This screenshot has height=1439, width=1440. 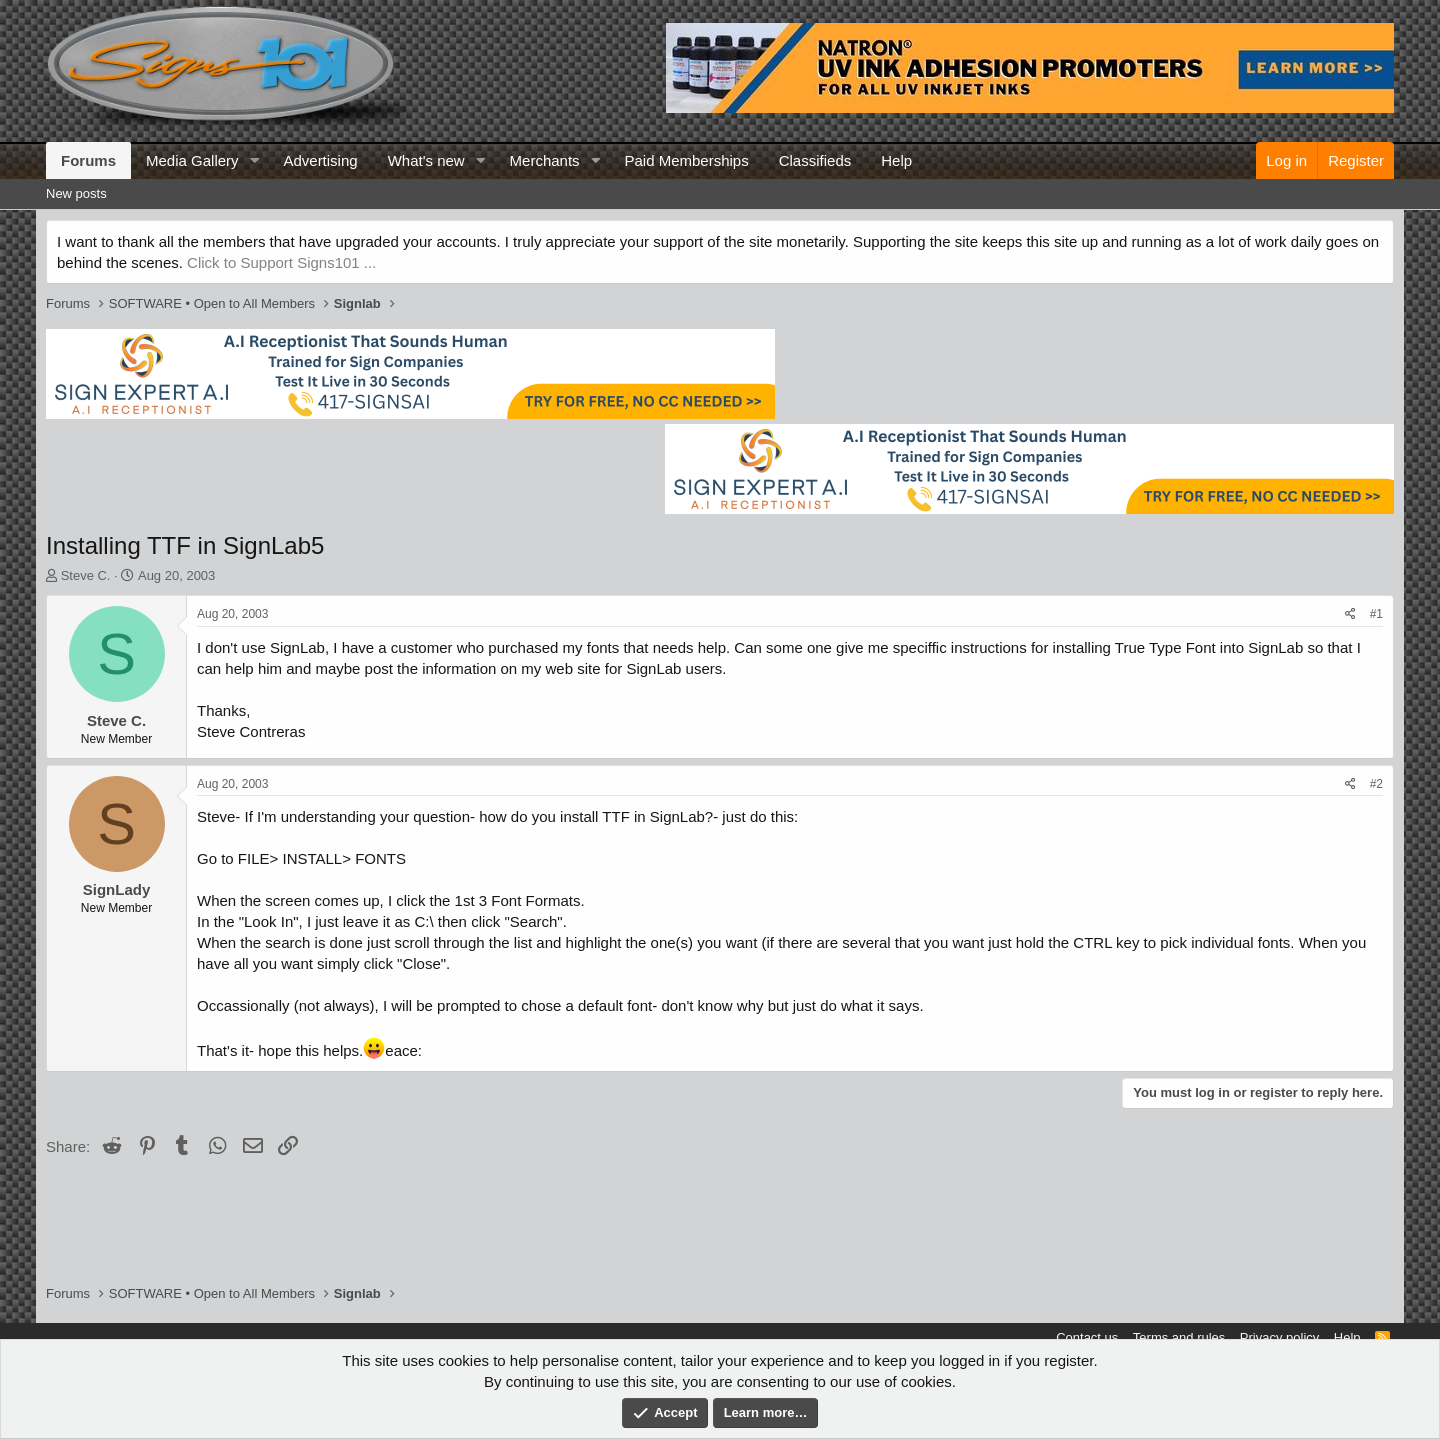 I want to click on Classifieds, so click(x=815, y=160).